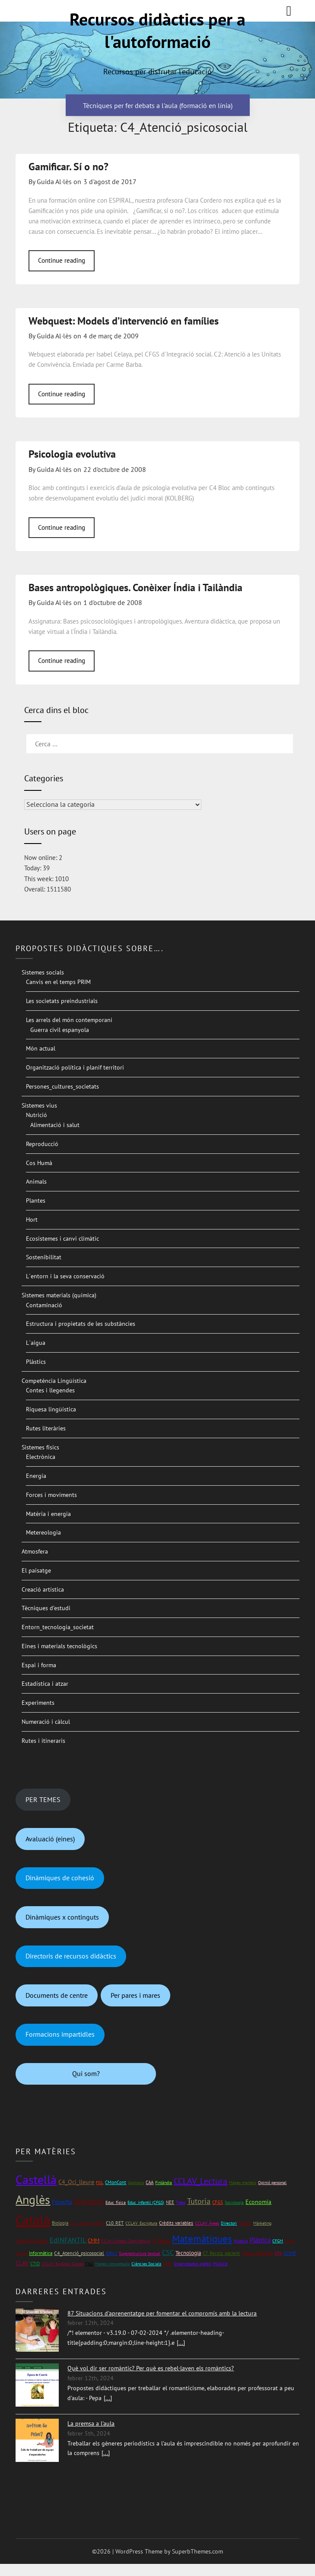 The width and height of the screenshot is (315, 2576). I want to click on Castellà, so click(36, 2180).